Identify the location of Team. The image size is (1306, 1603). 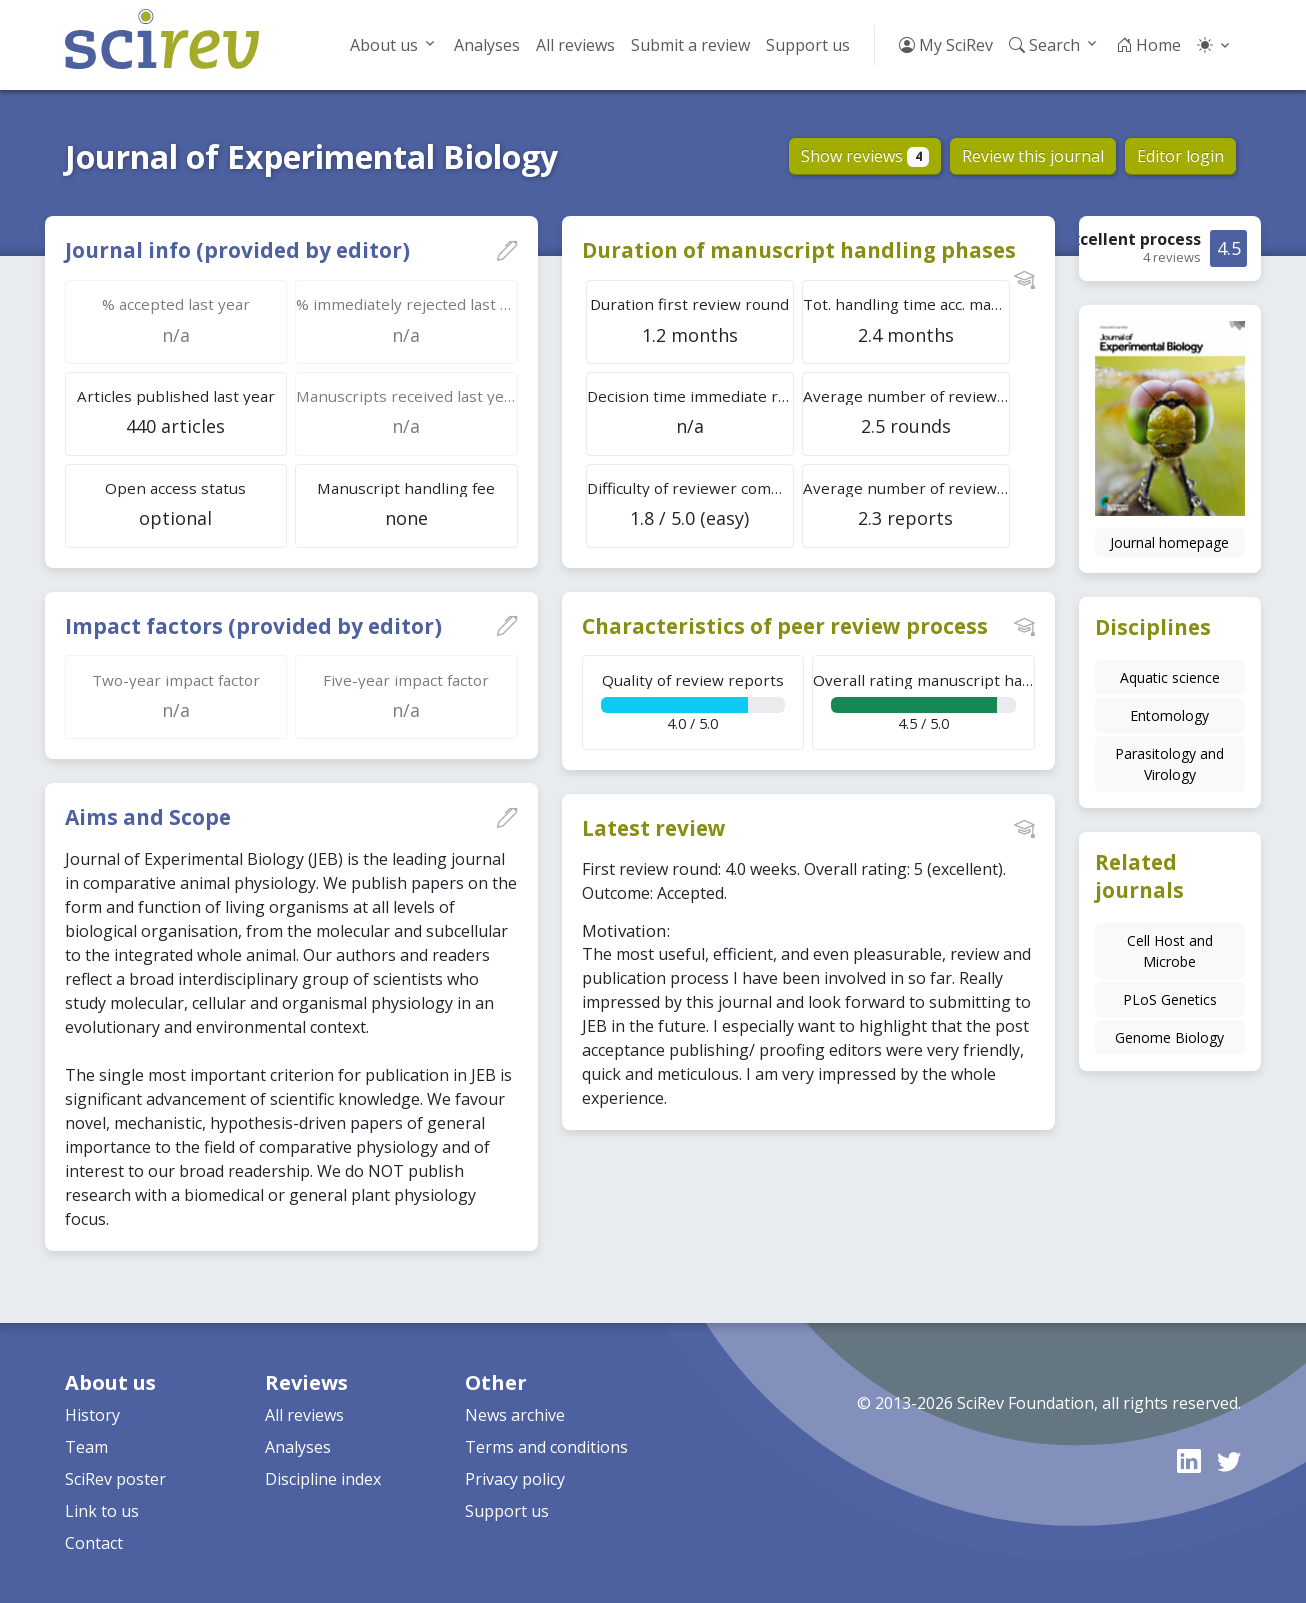
(86, 1447).